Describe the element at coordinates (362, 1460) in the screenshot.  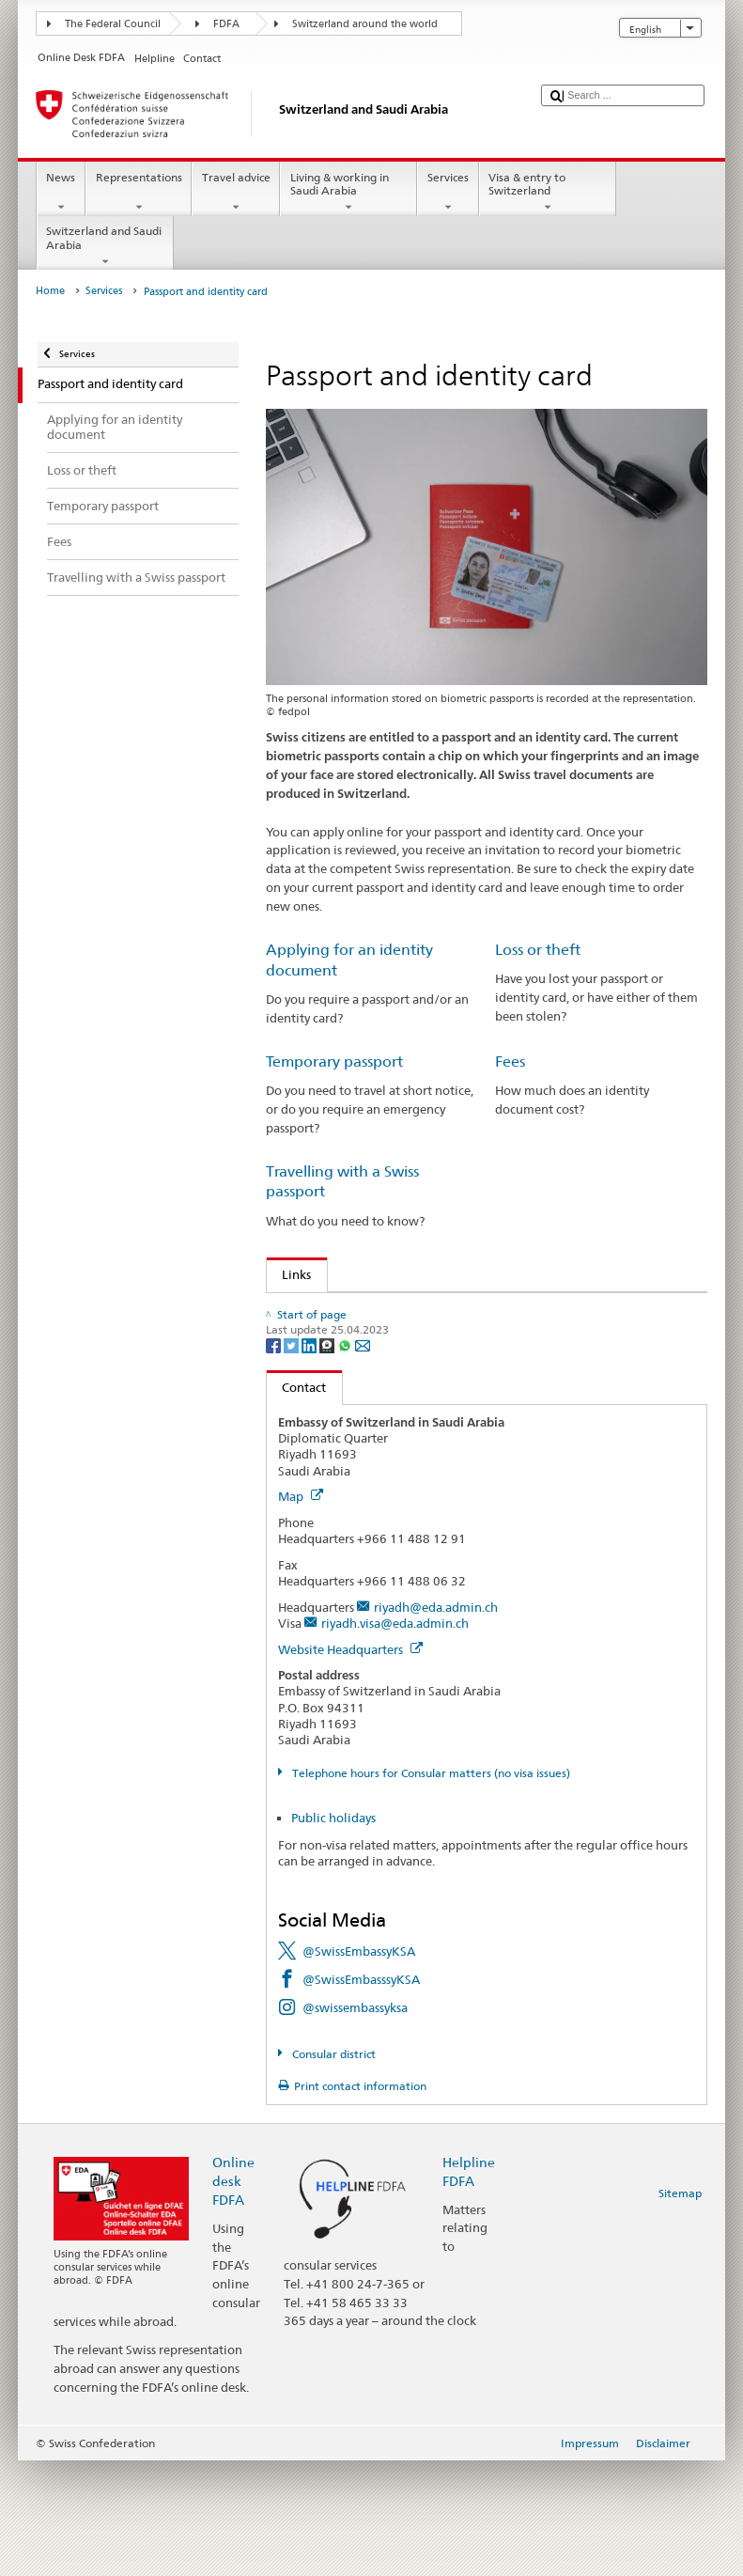
I see `[Email]` at that location.